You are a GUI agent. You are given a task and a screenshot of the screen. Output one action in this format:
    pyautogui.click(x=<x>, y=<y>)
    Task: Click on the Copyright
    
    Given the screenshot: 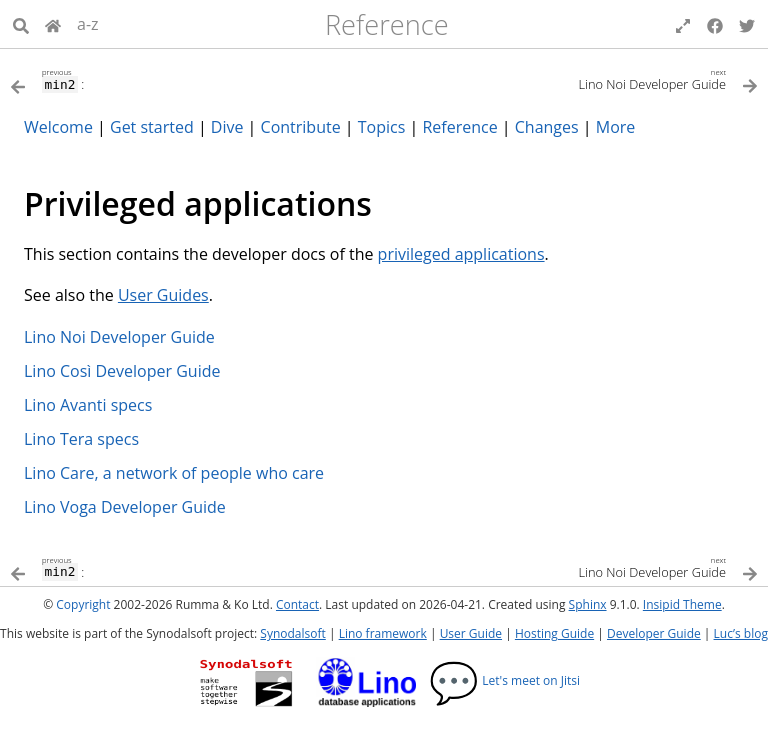 What is the action you would take?
    pyautogui.click(x=83, y=604)
    